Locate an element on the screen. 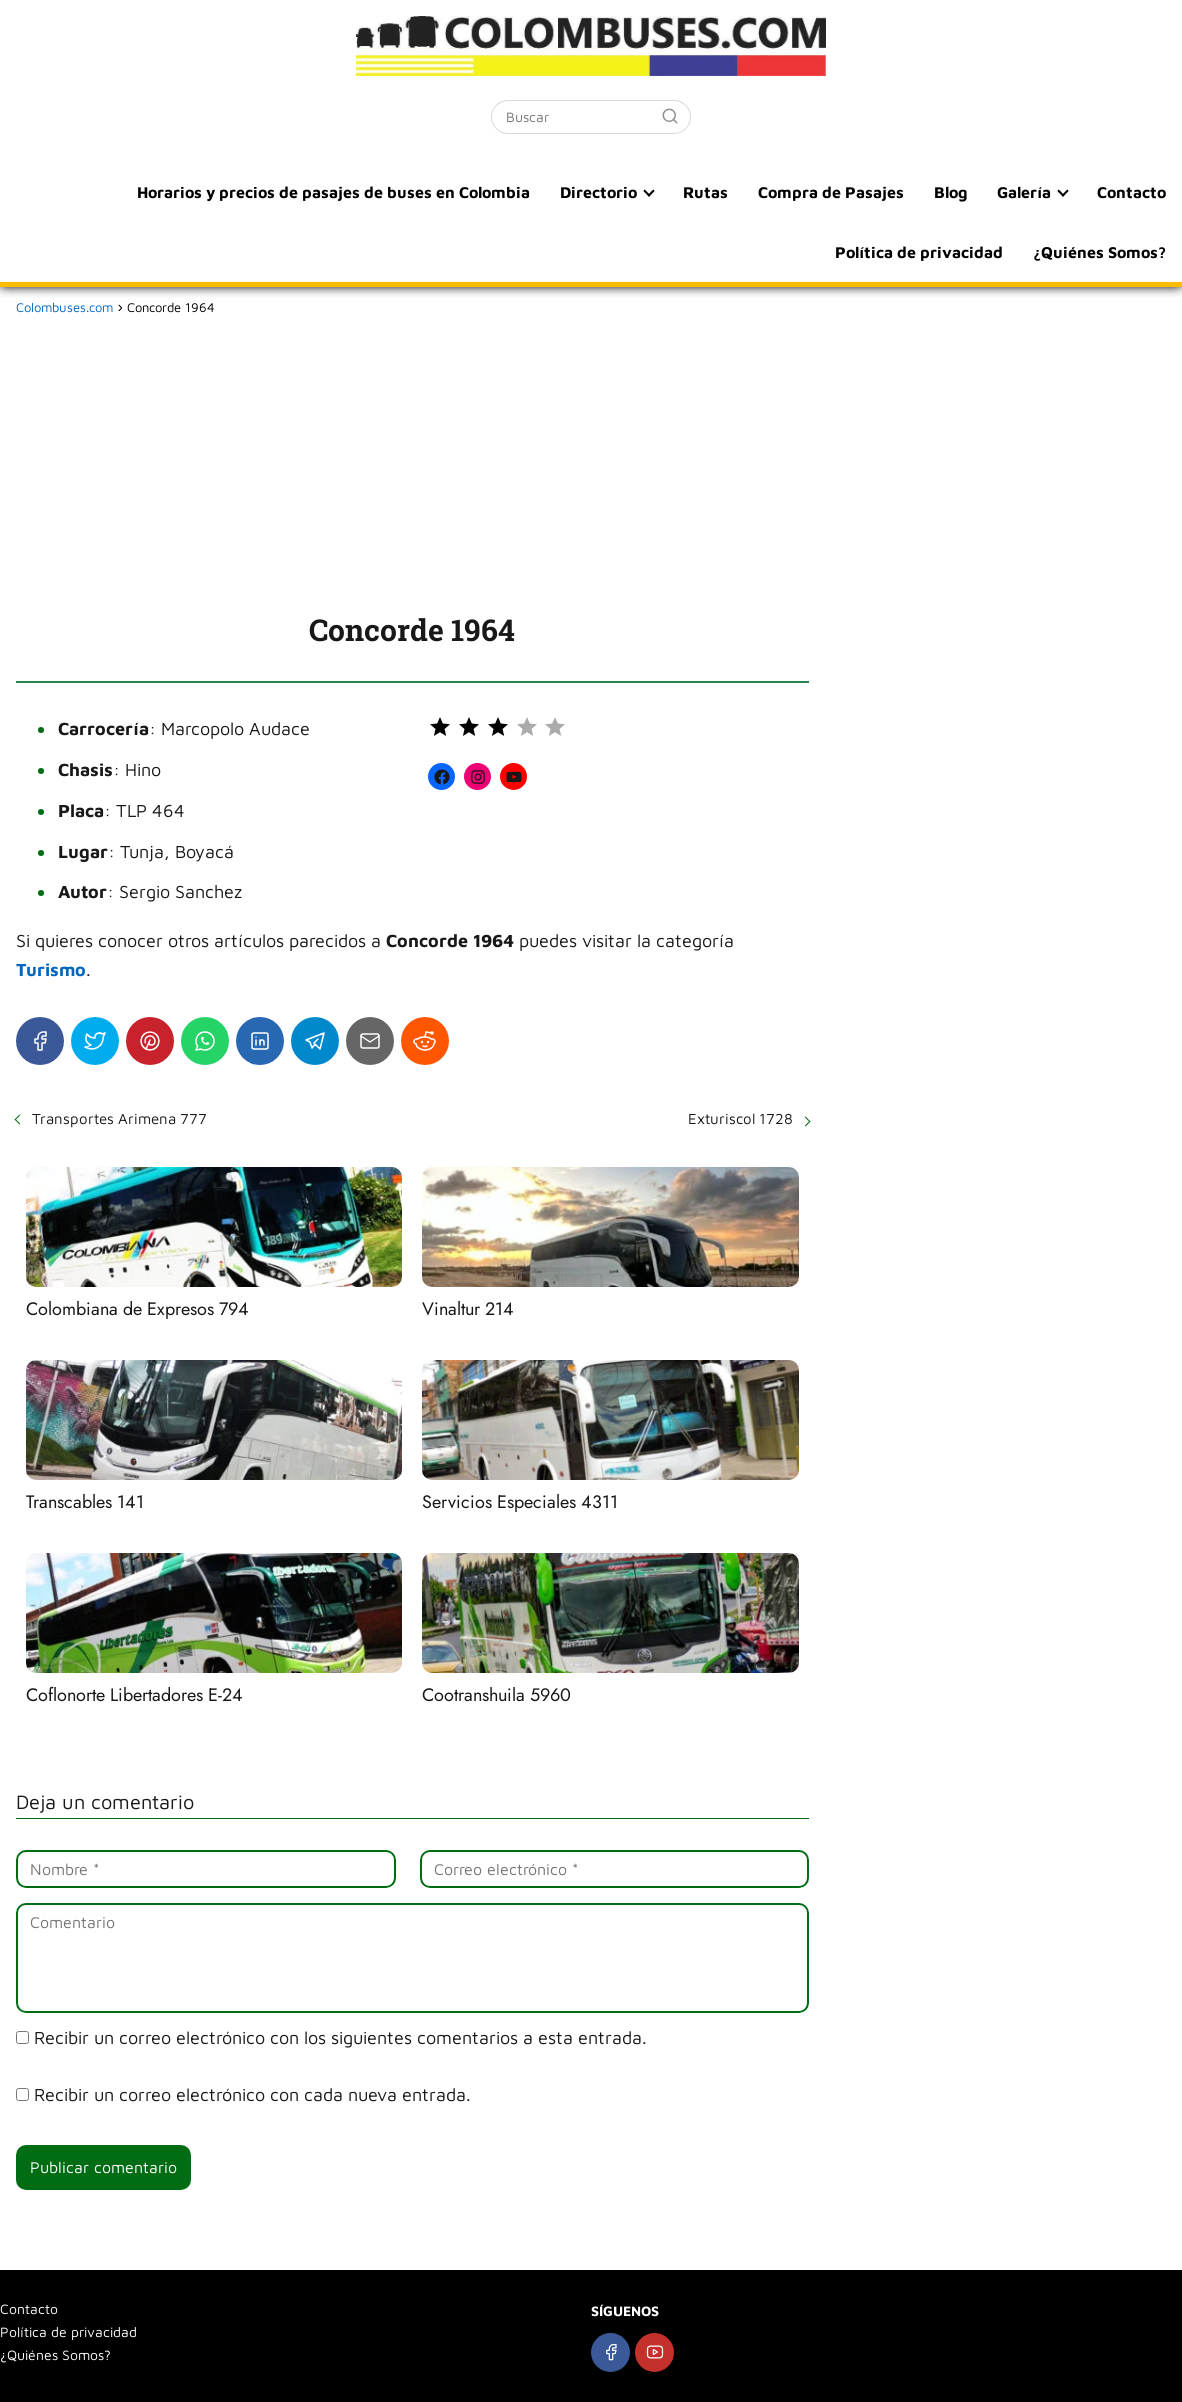 The image size is (1182, 2402). Transportes Arimena 777 is located at coordinates (119, 1118).